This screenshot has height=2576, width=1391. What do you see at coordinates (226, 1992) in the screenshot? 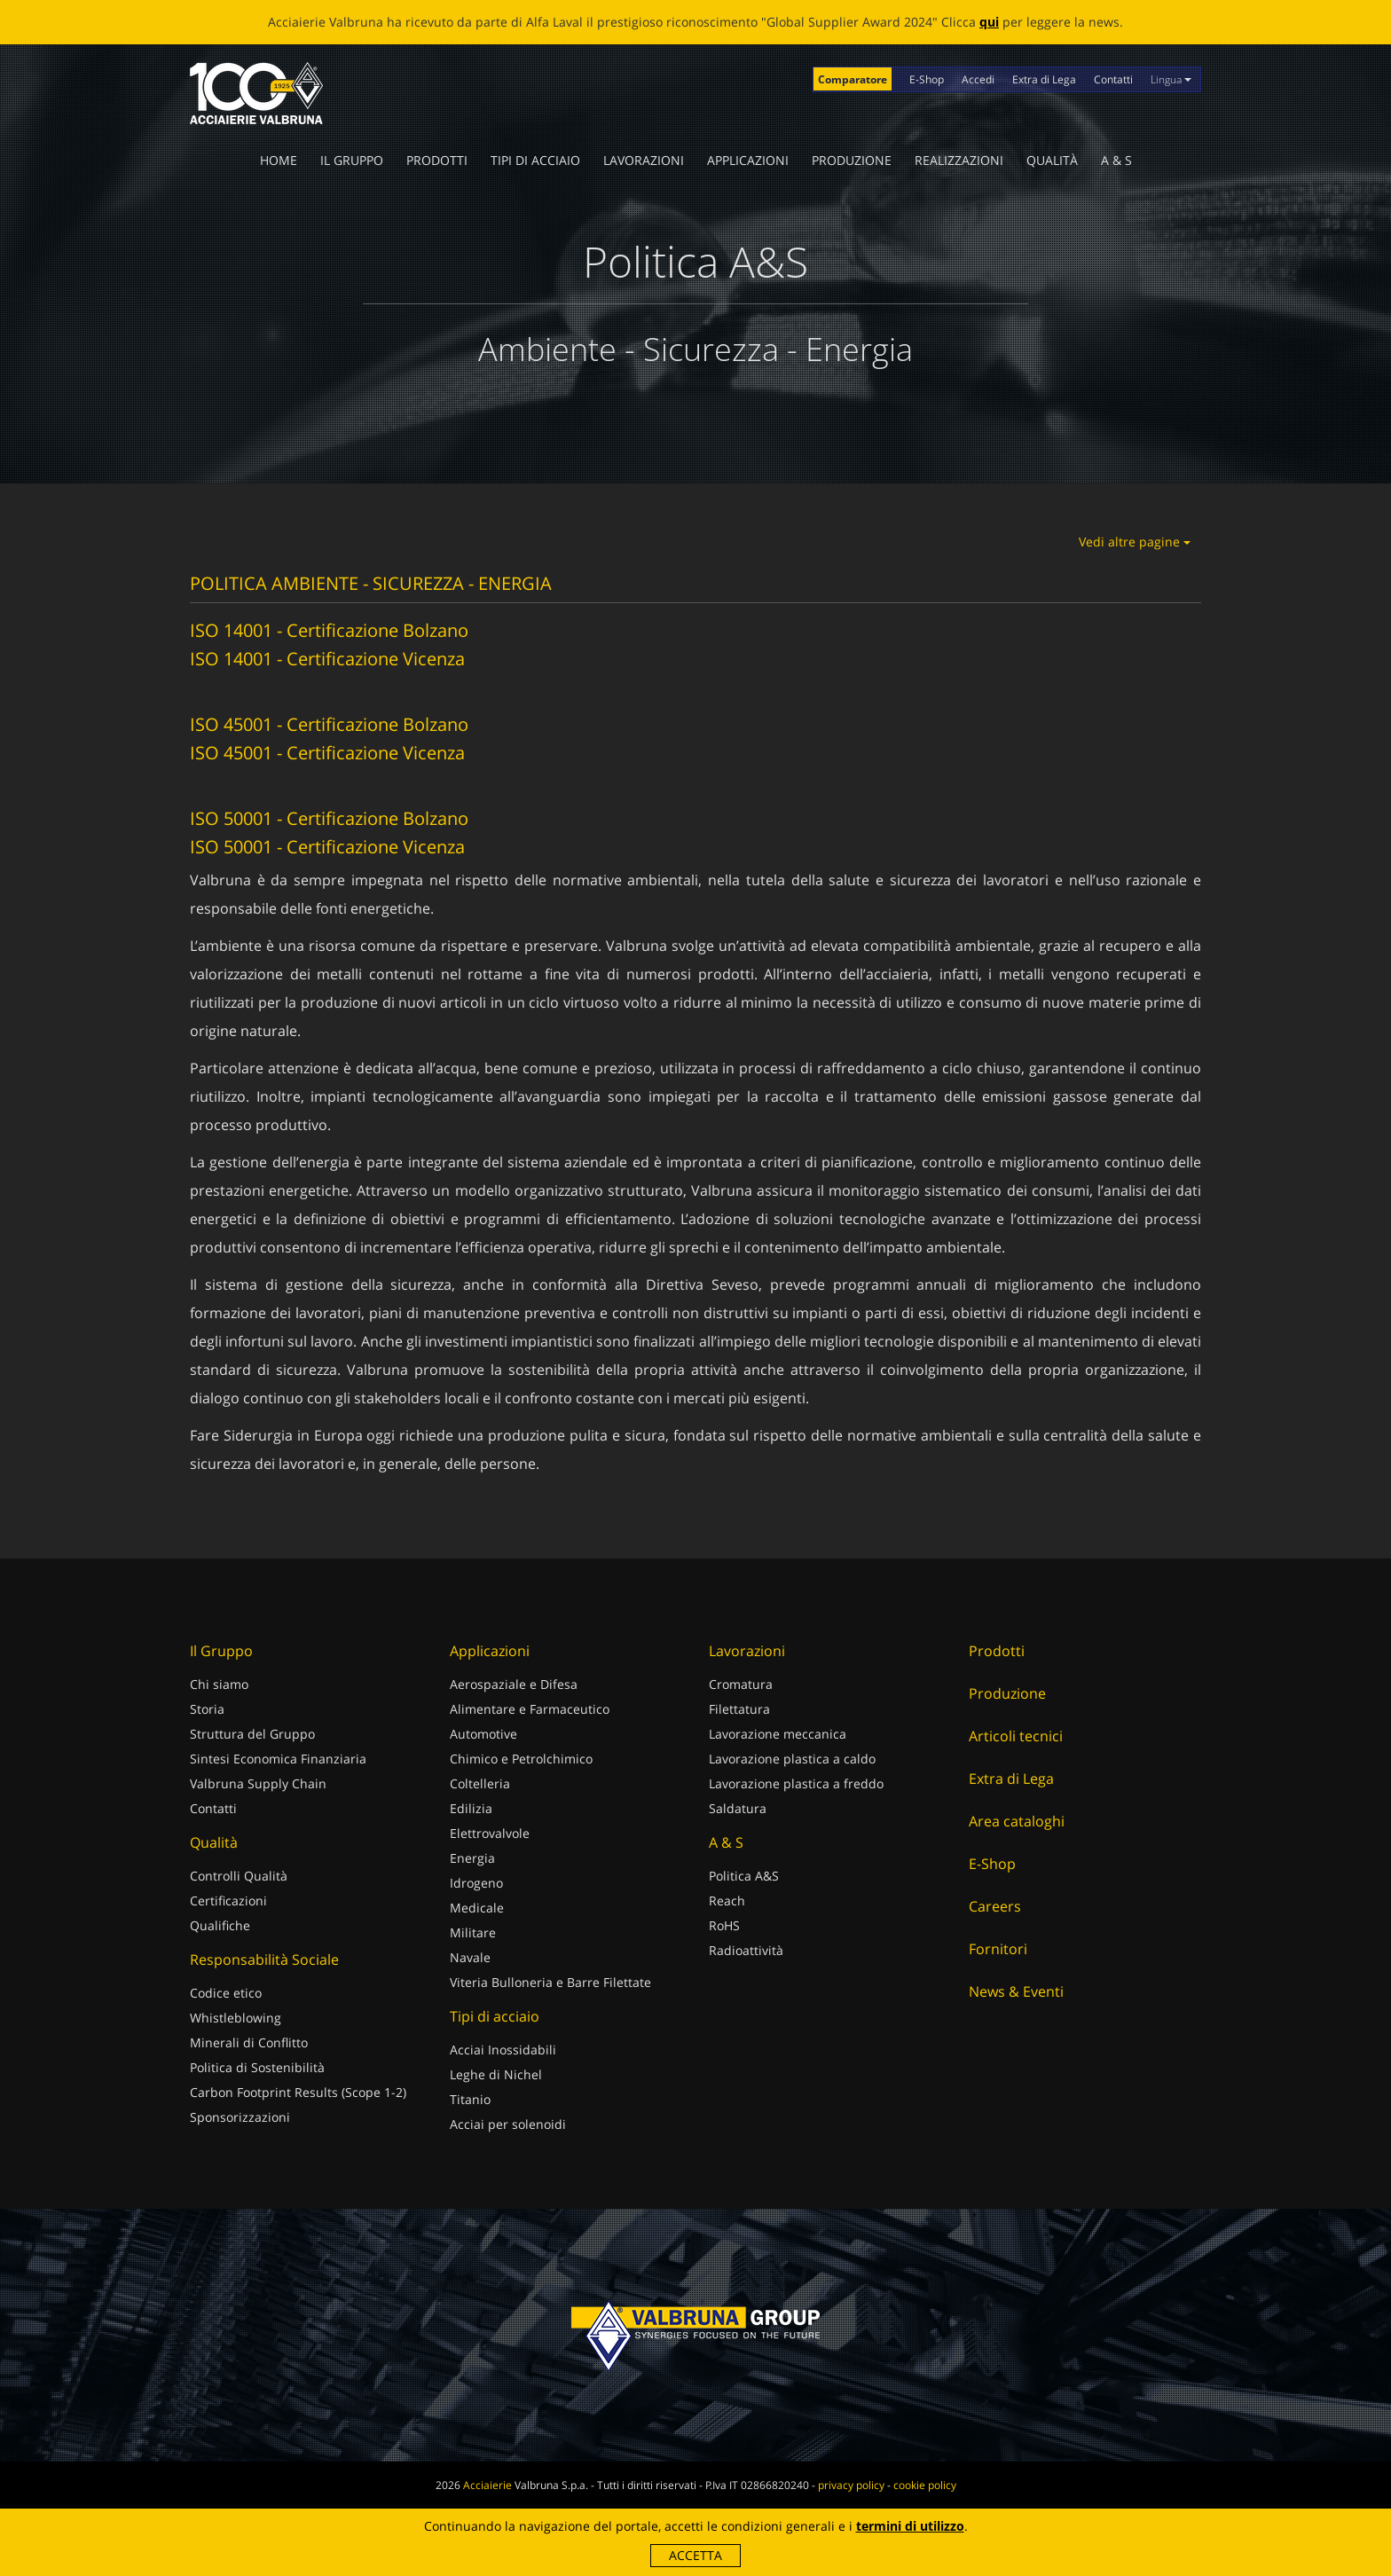
I see `Codice etico` at bounding box center [226, 1992].